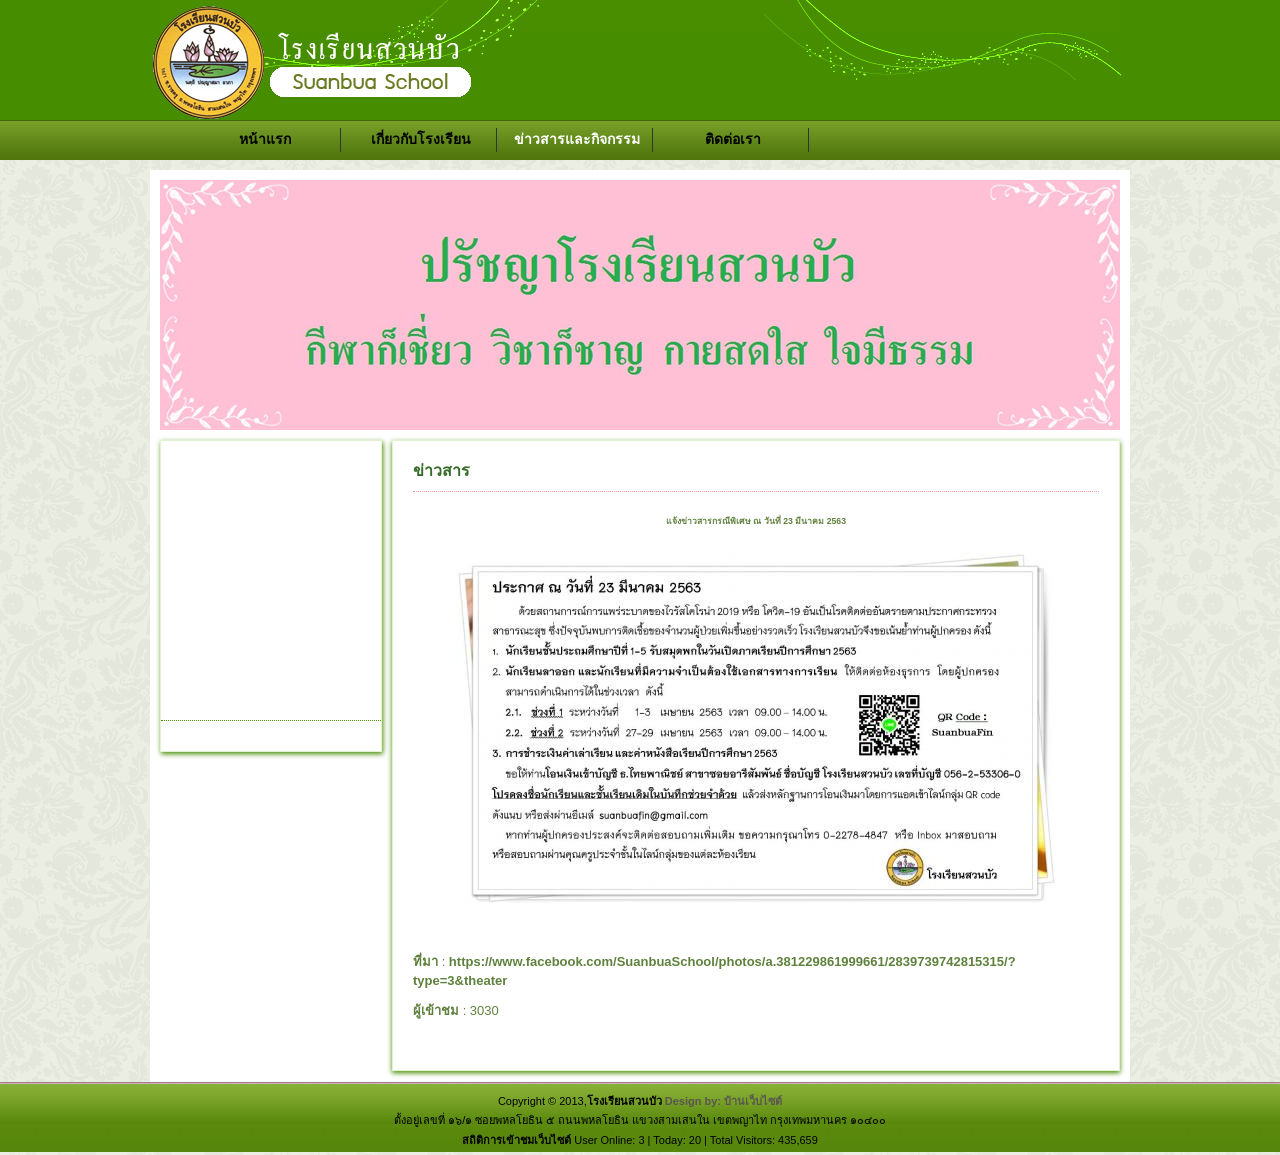  What do you see at coordinates (265, 139) in the screenshot?
I see `หน้าแรก` at bounding box center [265, 139].